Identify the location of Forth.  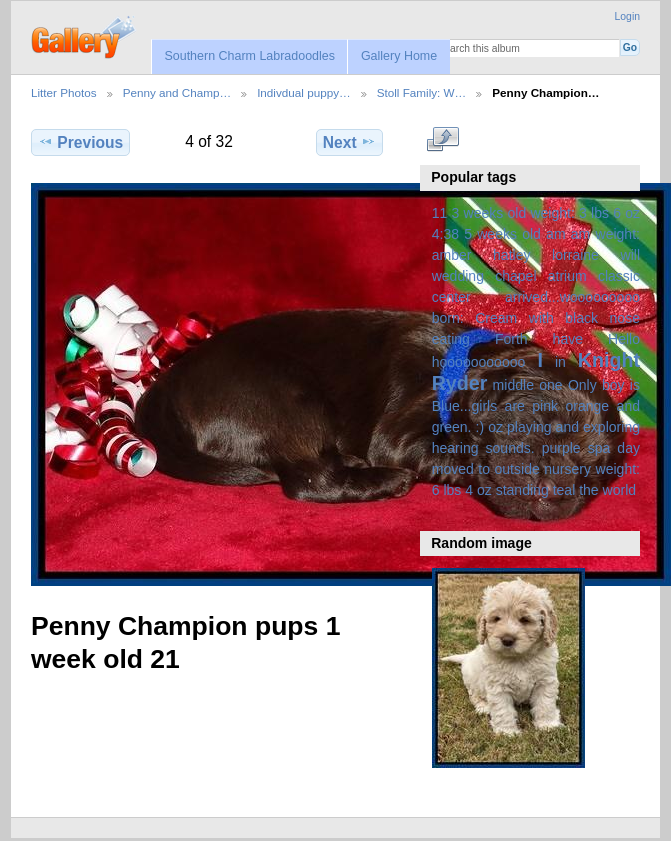
(511, 339).